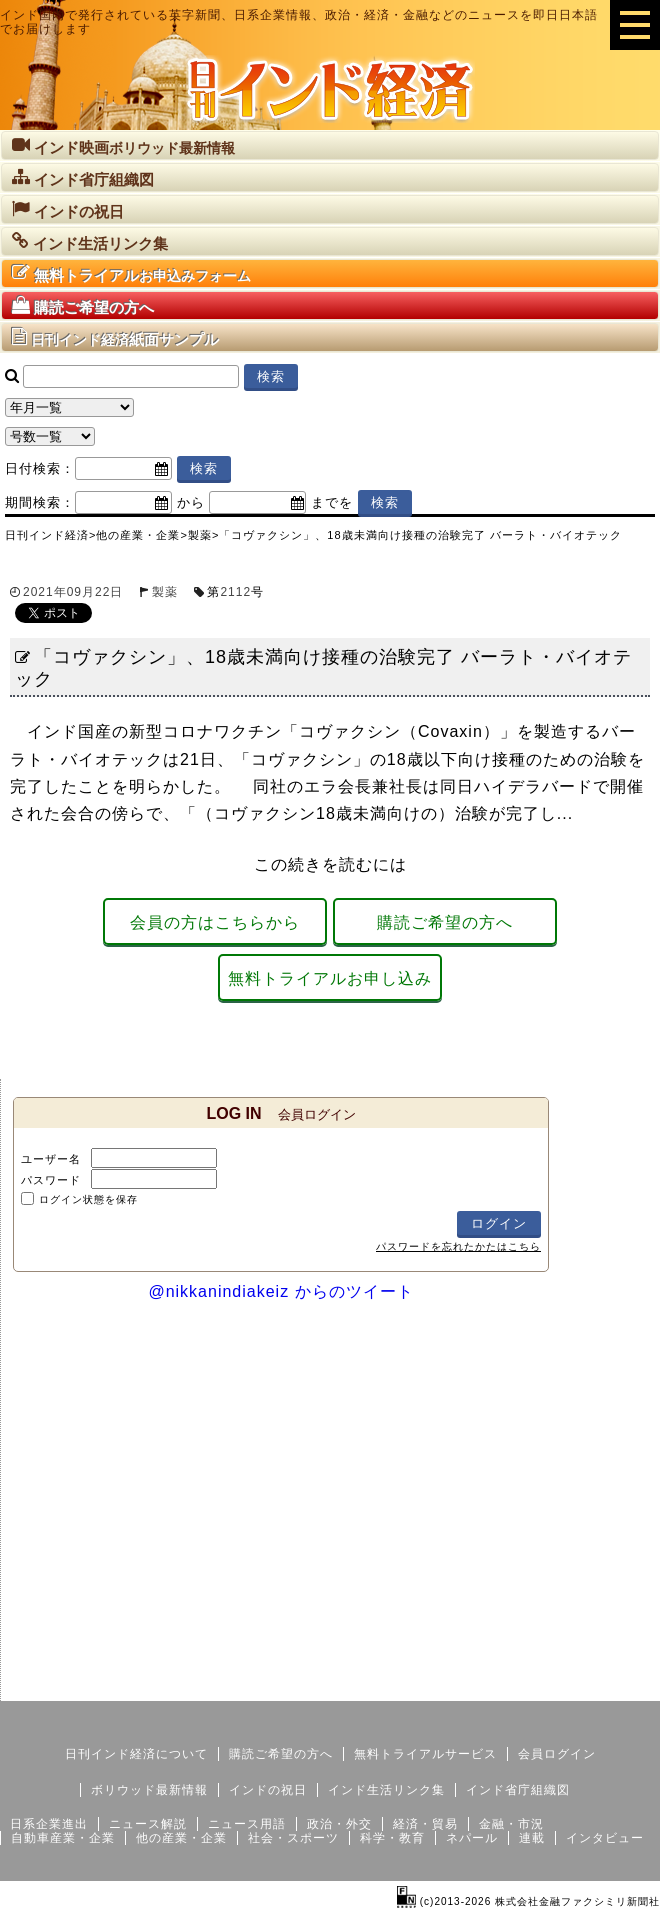 The height and width of the screenshot is (1908, 660). I want to click on 自動車産業・企業, so click(63, 1838).